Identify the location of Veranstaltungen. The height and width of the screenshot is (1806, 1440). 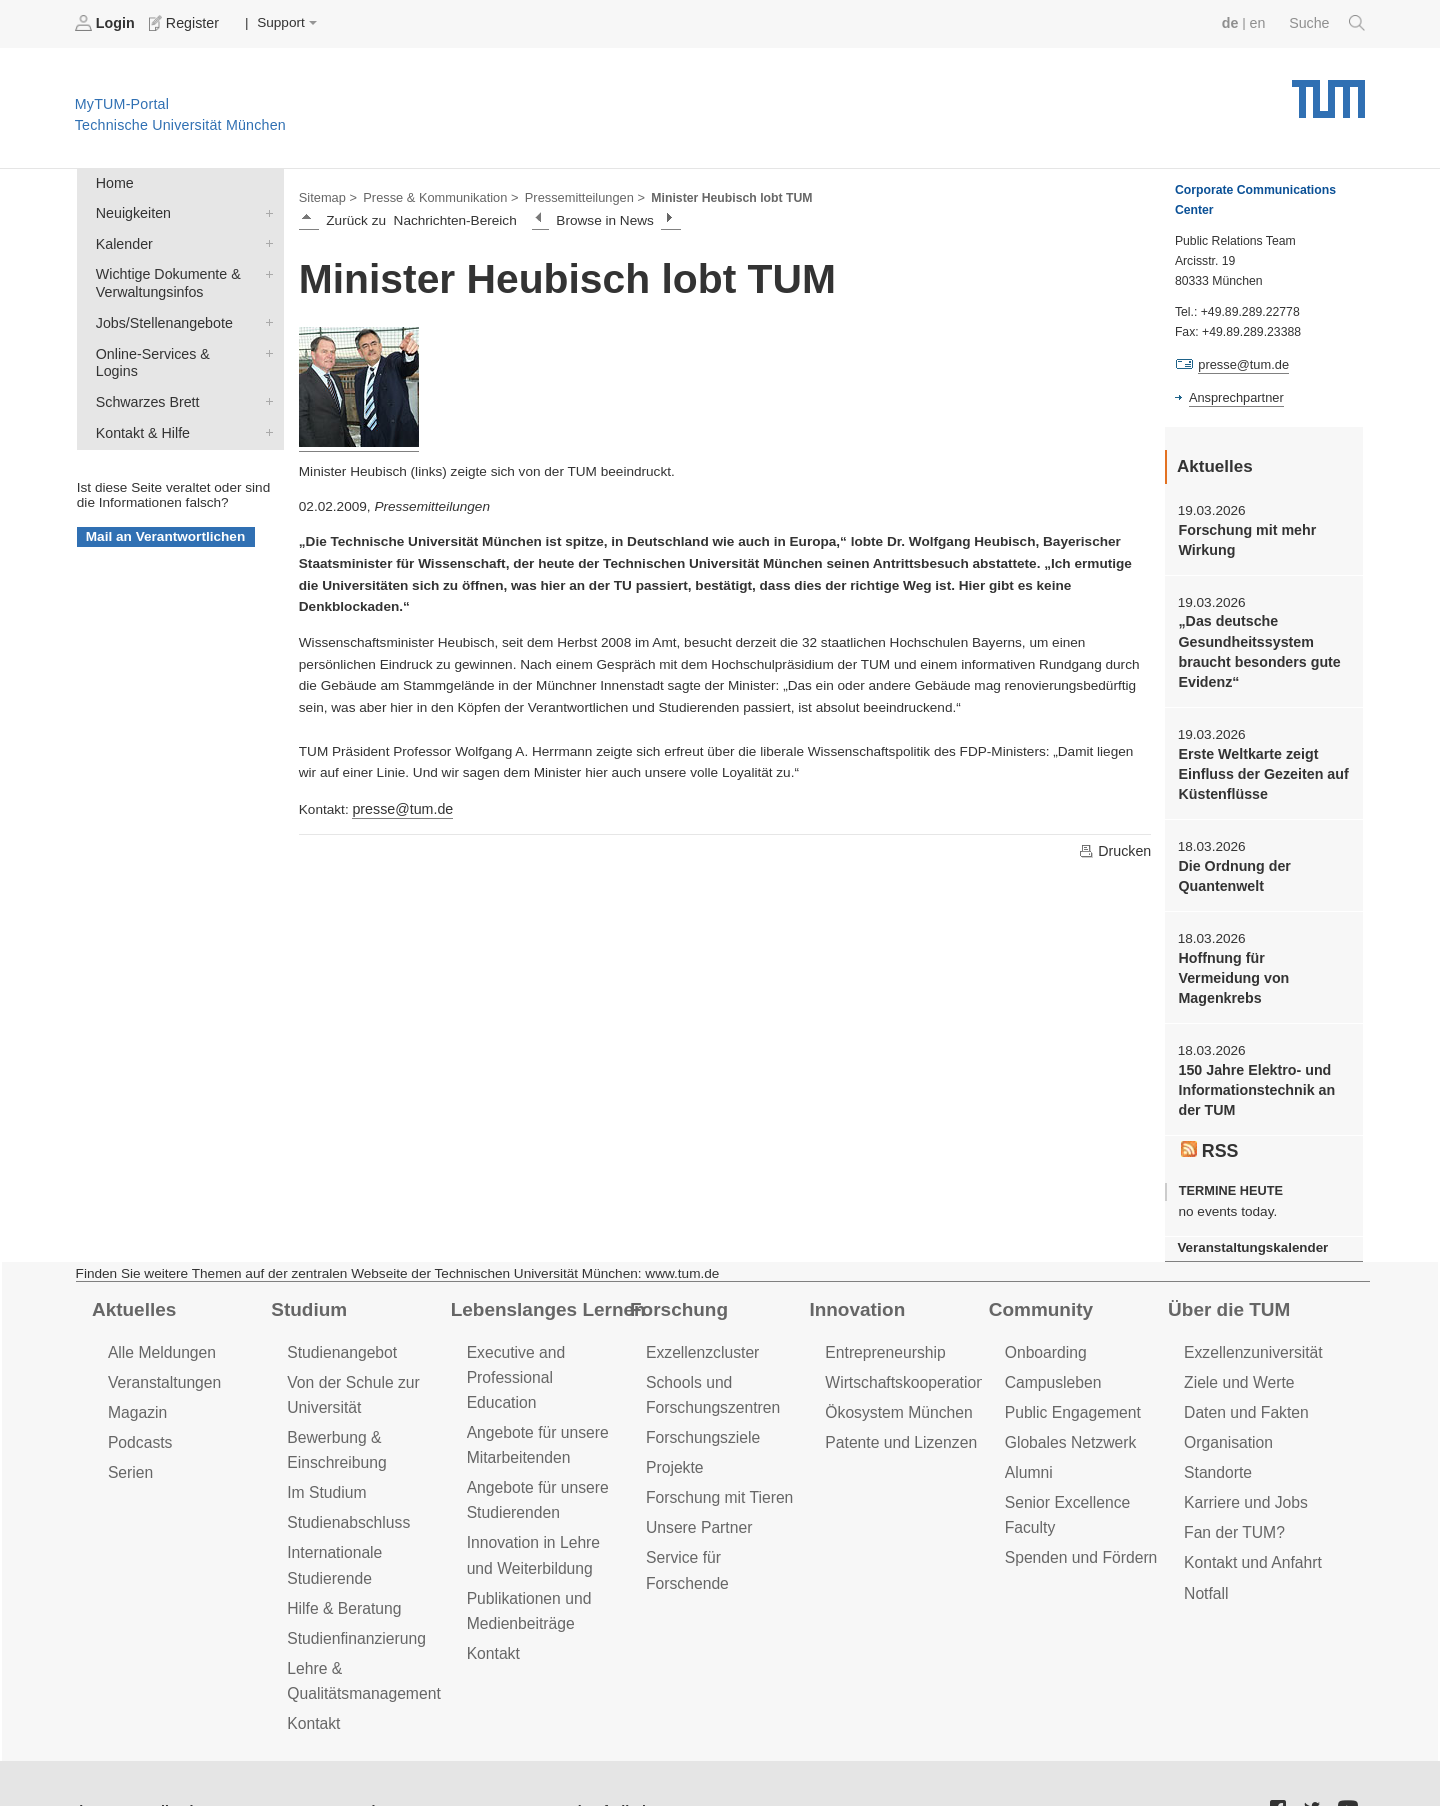
(162, 1340).